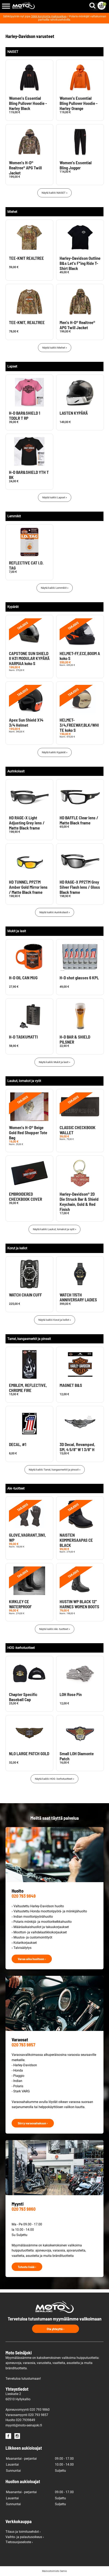  Describe the element at coordinates (54, 497) in the screenshot. I see `Näytä kaikki Lapset »` at that location.